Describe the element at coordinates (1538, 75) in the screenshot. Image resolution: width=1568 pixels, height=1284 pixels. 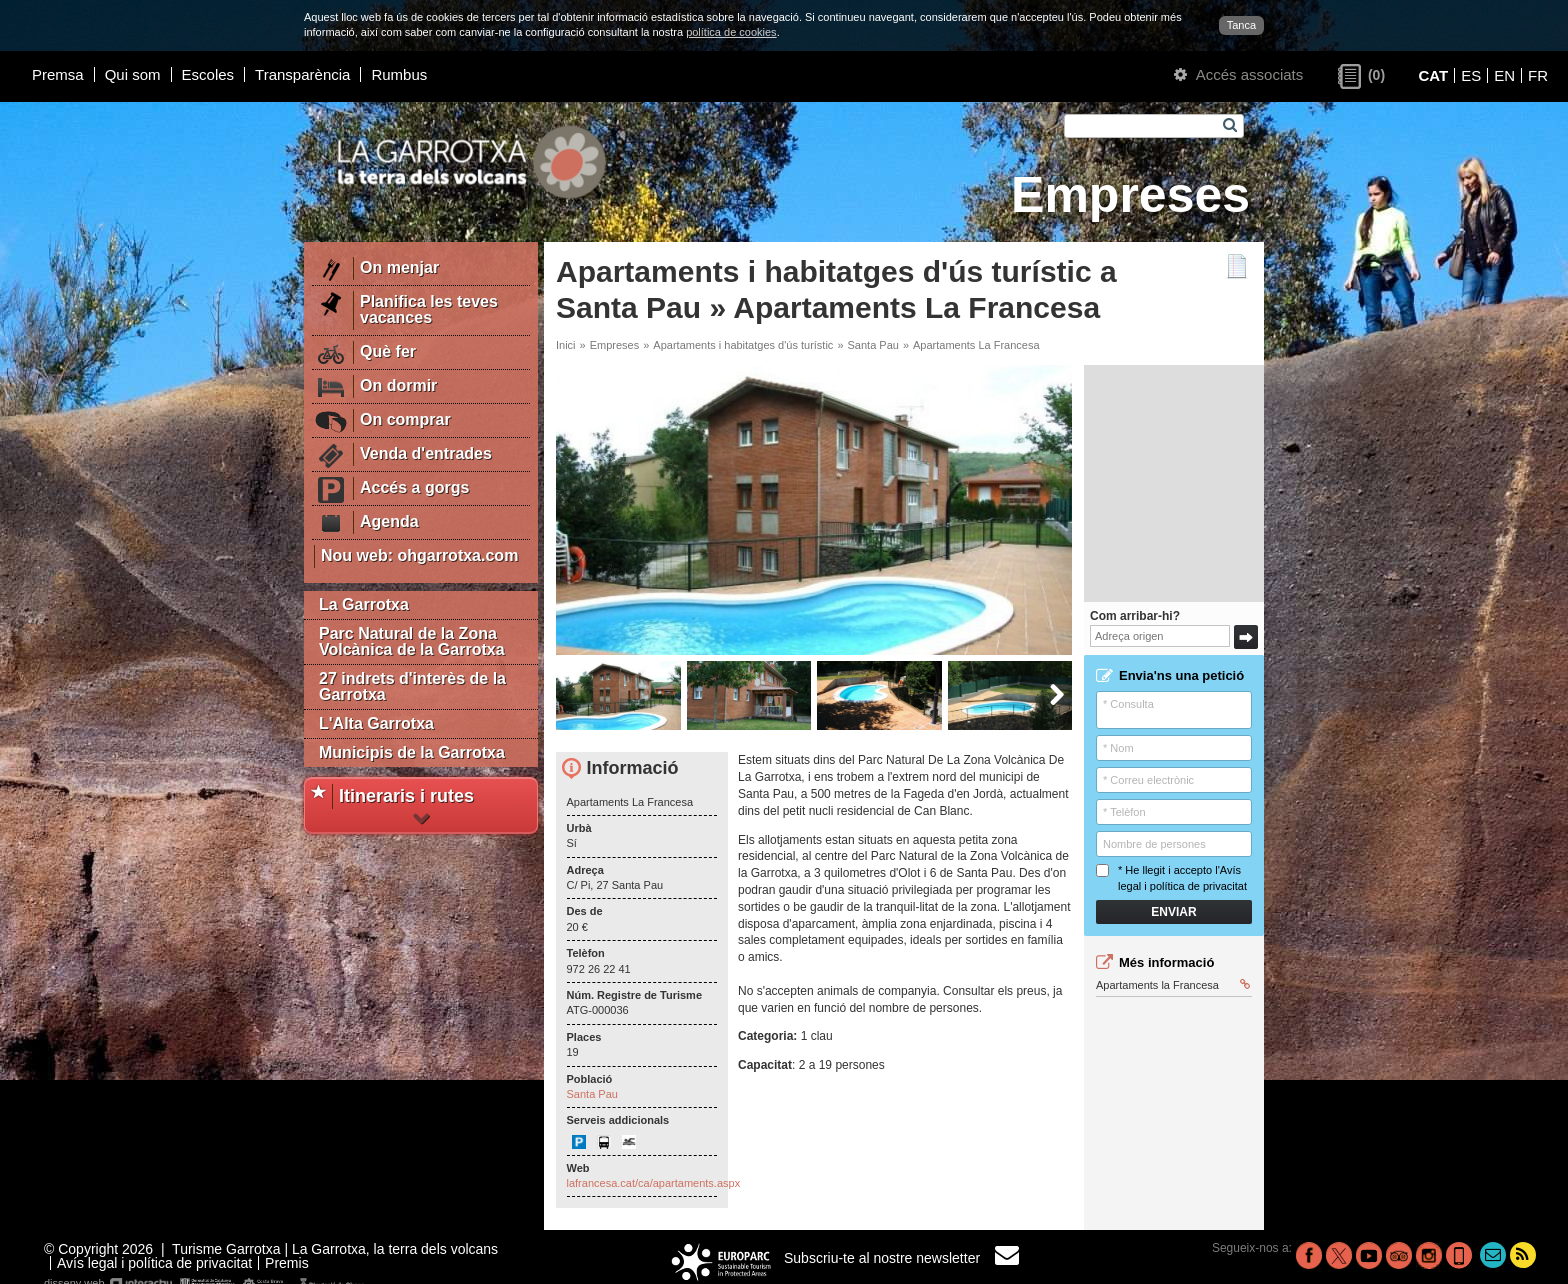
I see `FR` at that location.